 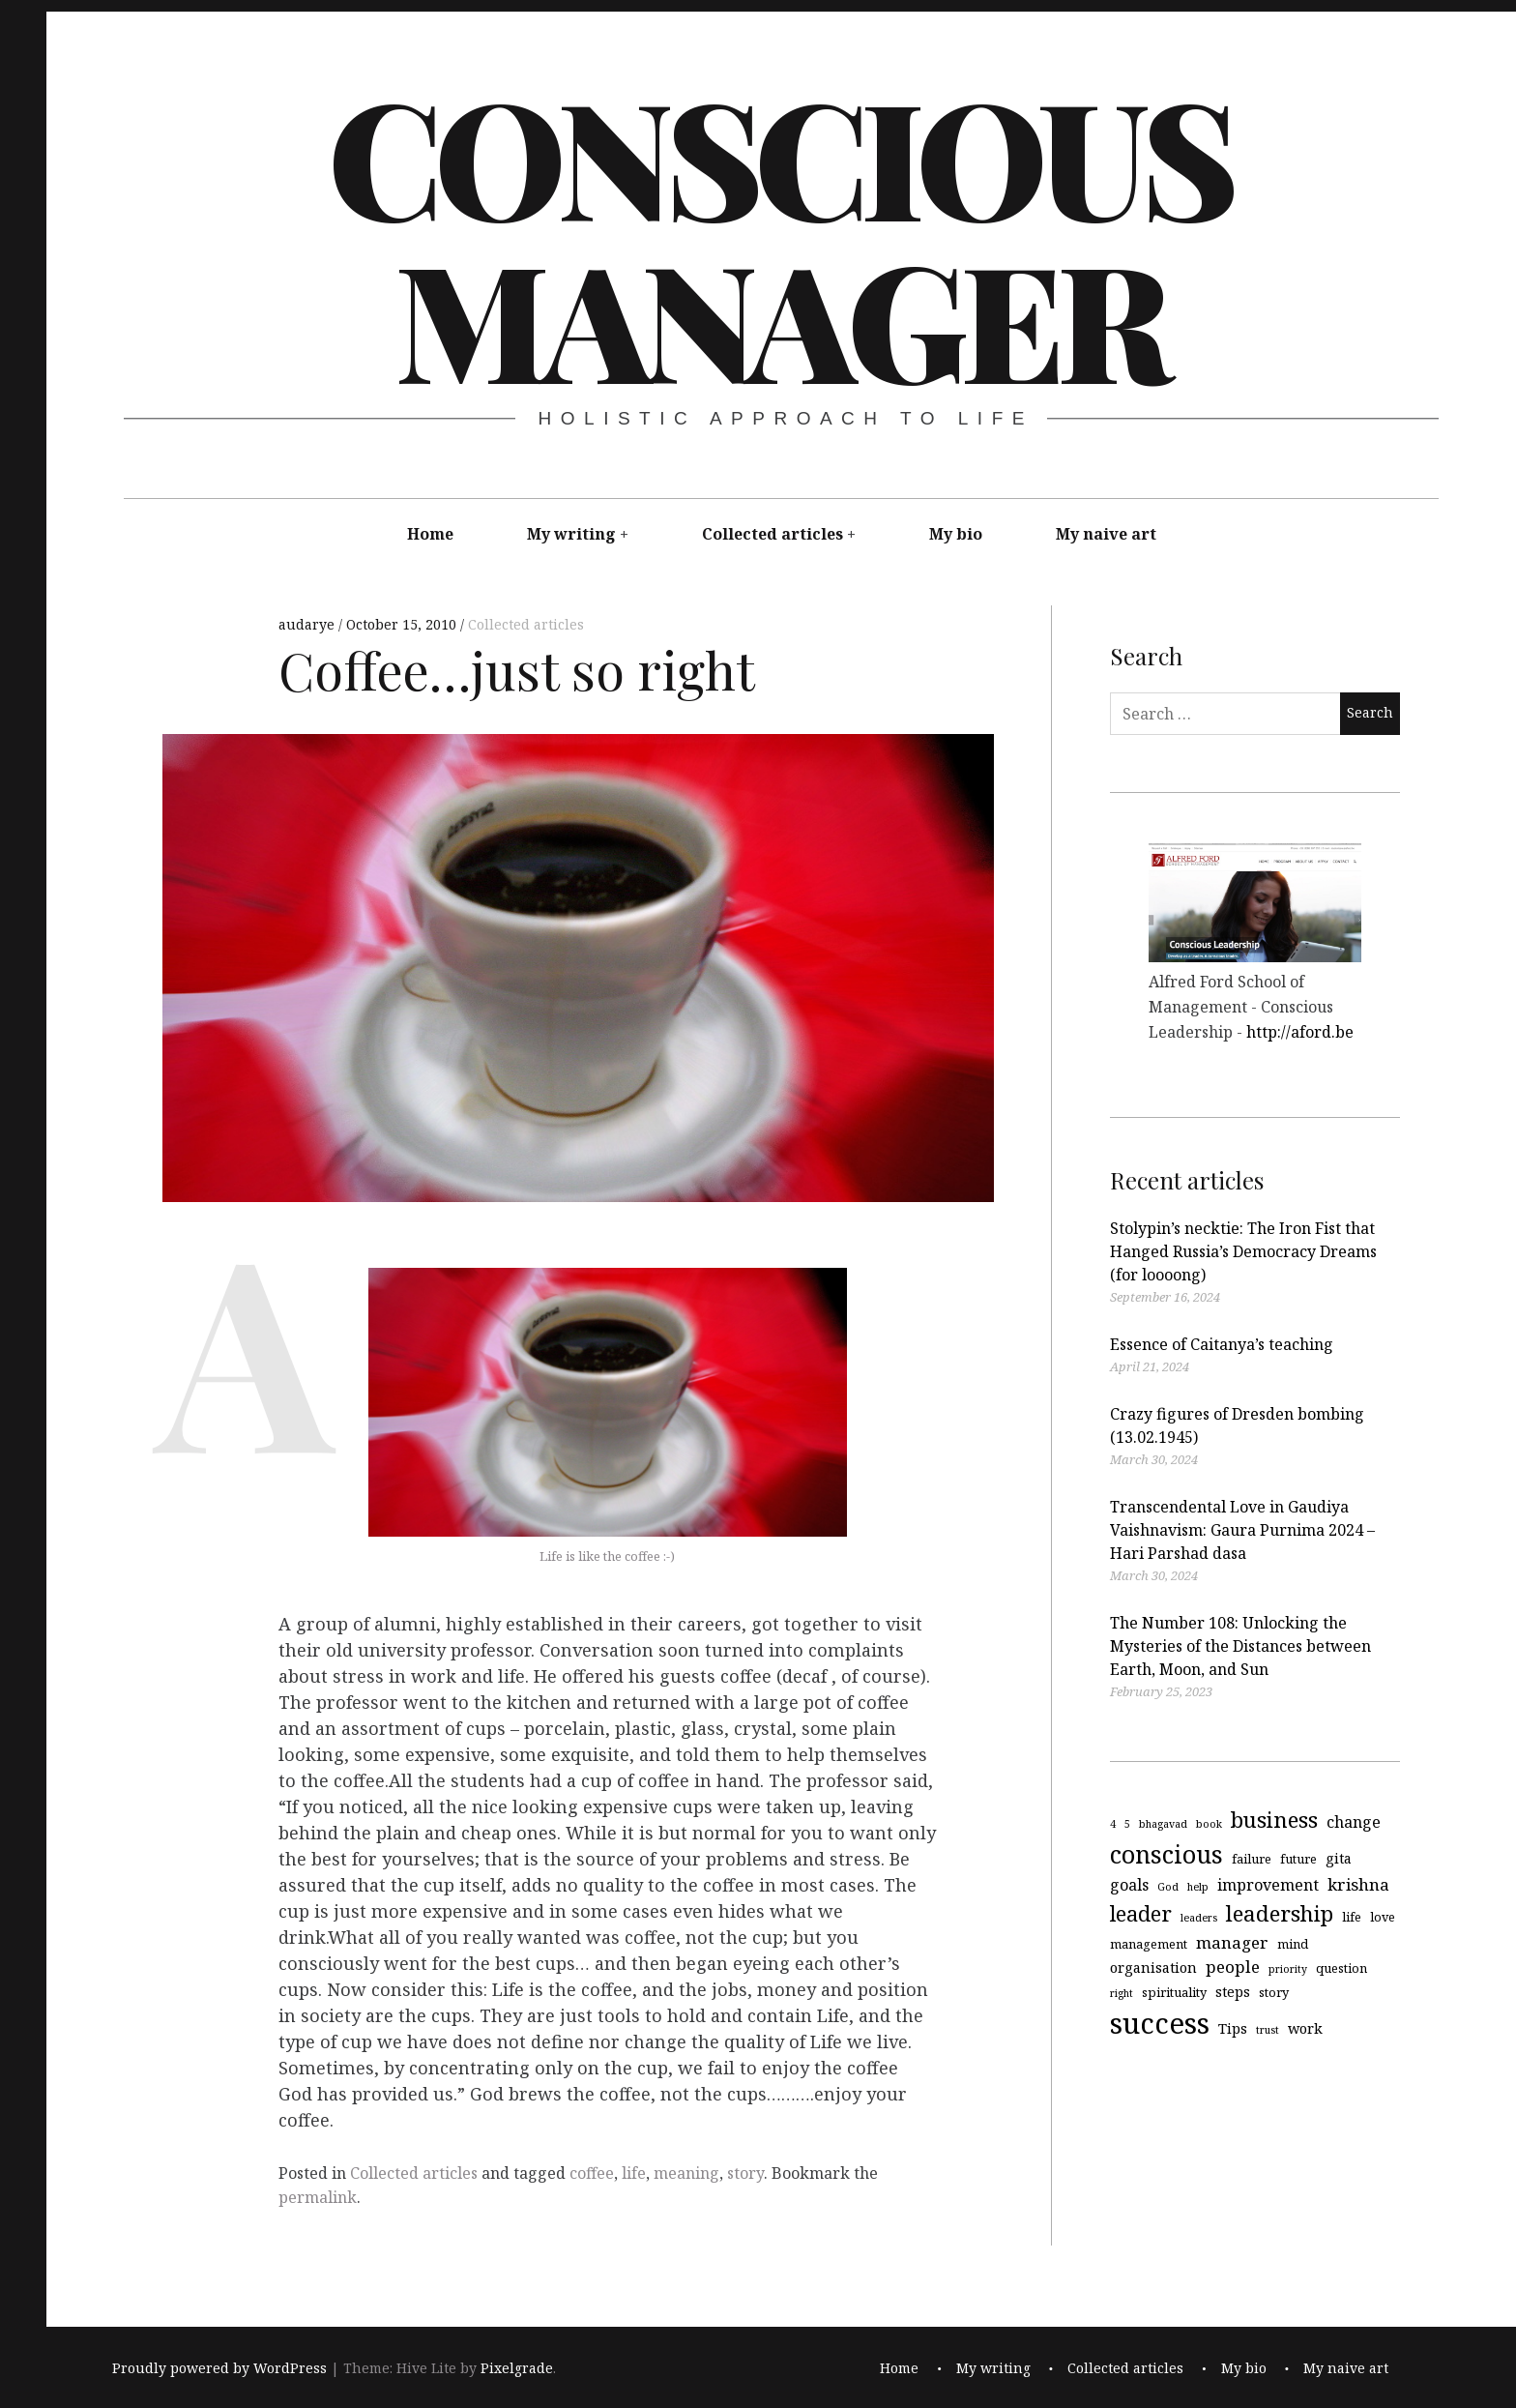 I want to click on My bio, so click(x=955, y=533).